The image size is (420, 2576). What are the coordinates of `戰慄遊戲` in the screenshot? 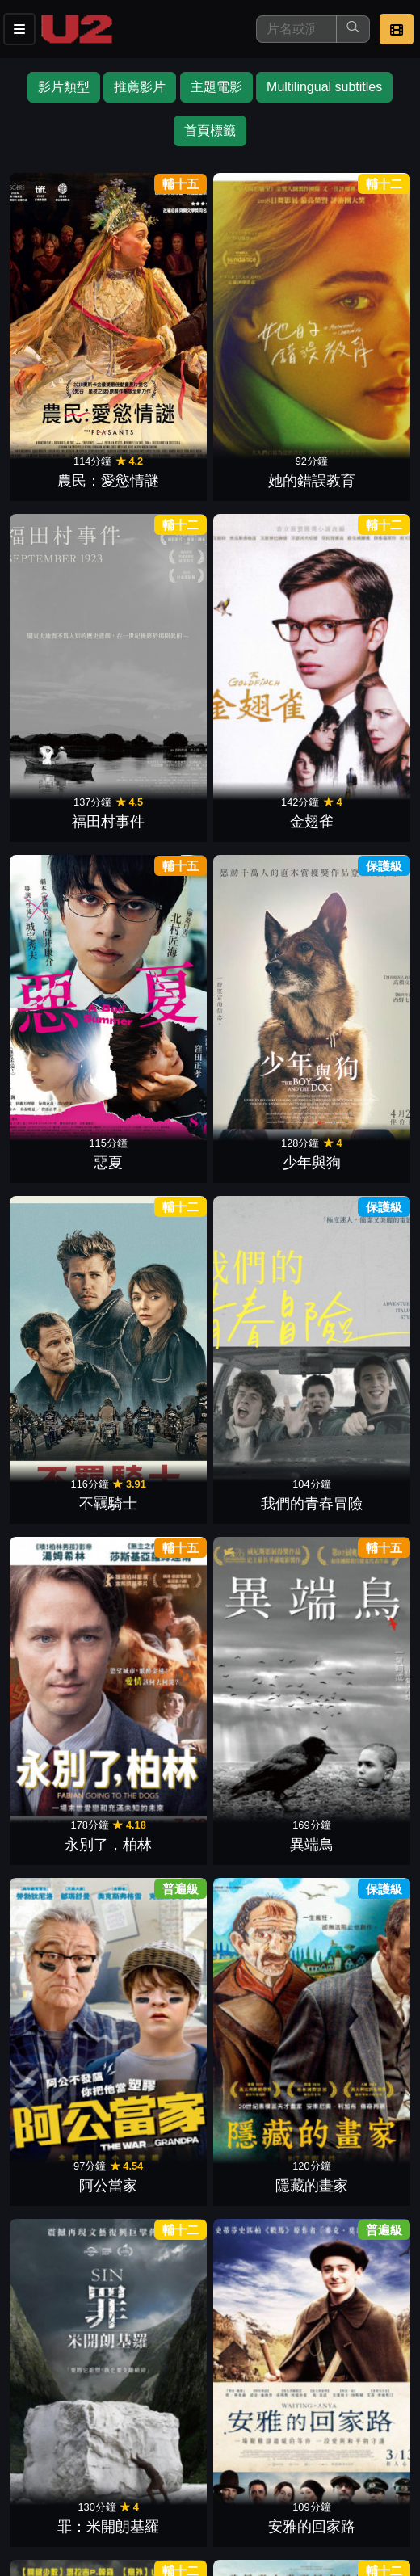 It's located at (355, 1428).